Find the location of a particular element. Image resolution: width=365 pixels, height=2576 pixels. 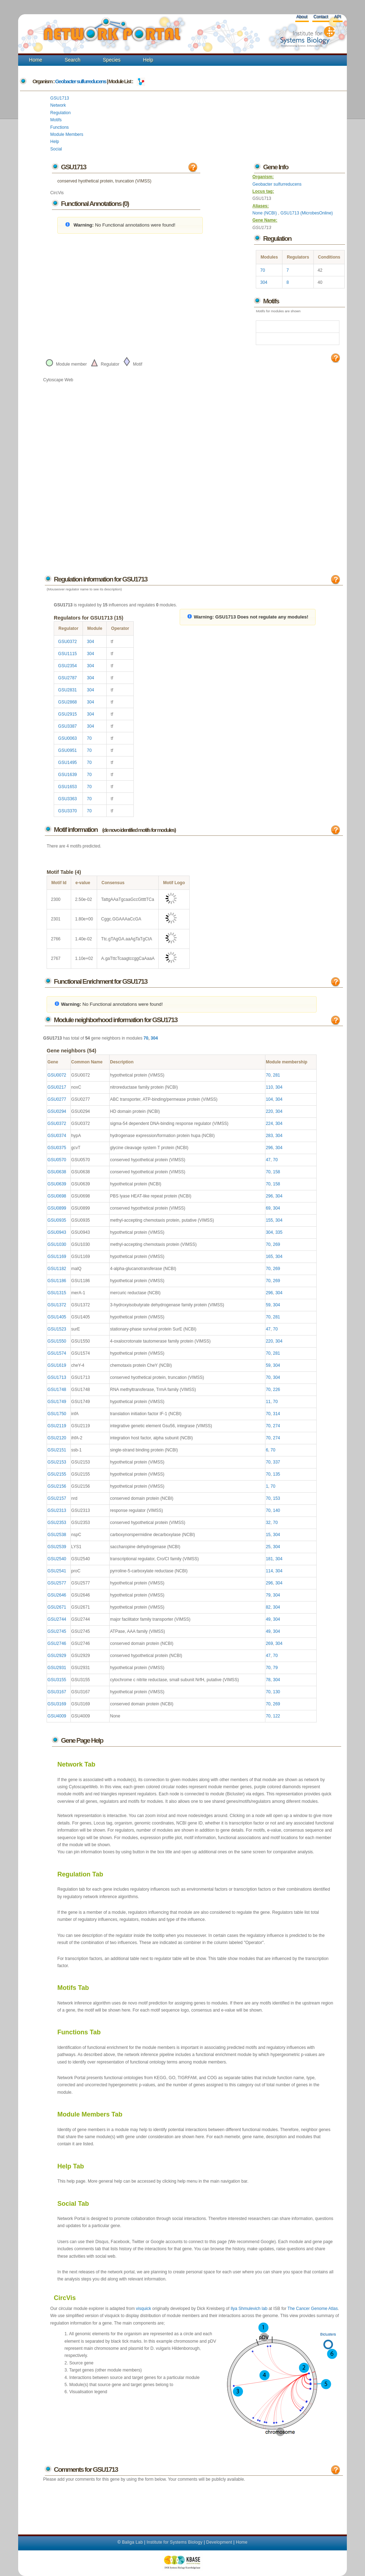

GSU1639 is located at coordinates (67, 774).